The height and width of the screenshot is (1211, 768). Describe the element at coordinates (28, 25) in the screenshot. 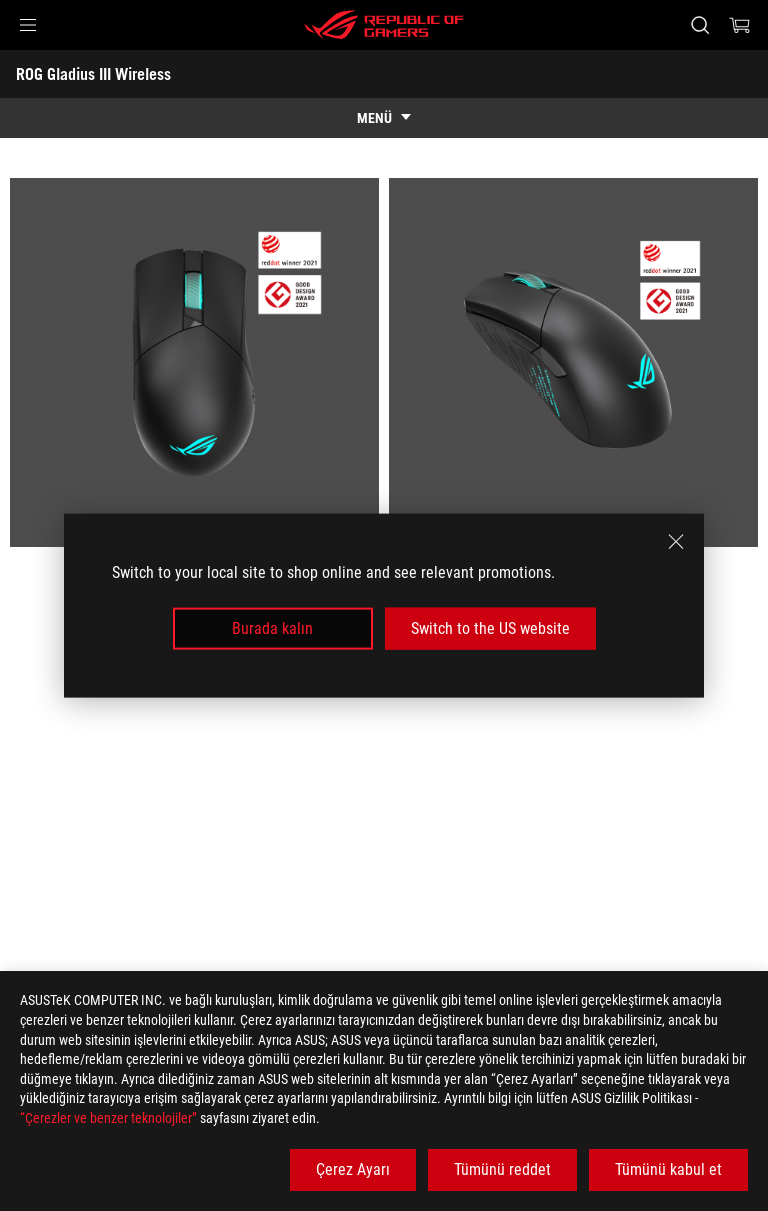

I see `[button]` at that location.